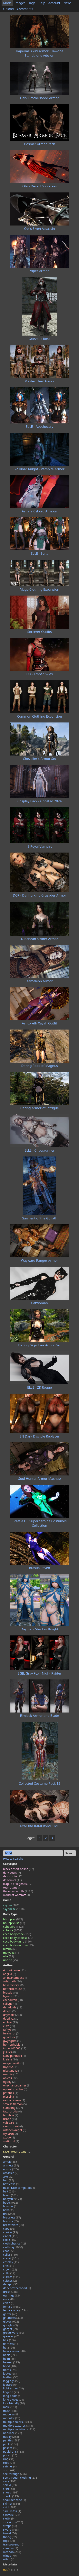  I want to click on j0suk3, so click(9, 2052).